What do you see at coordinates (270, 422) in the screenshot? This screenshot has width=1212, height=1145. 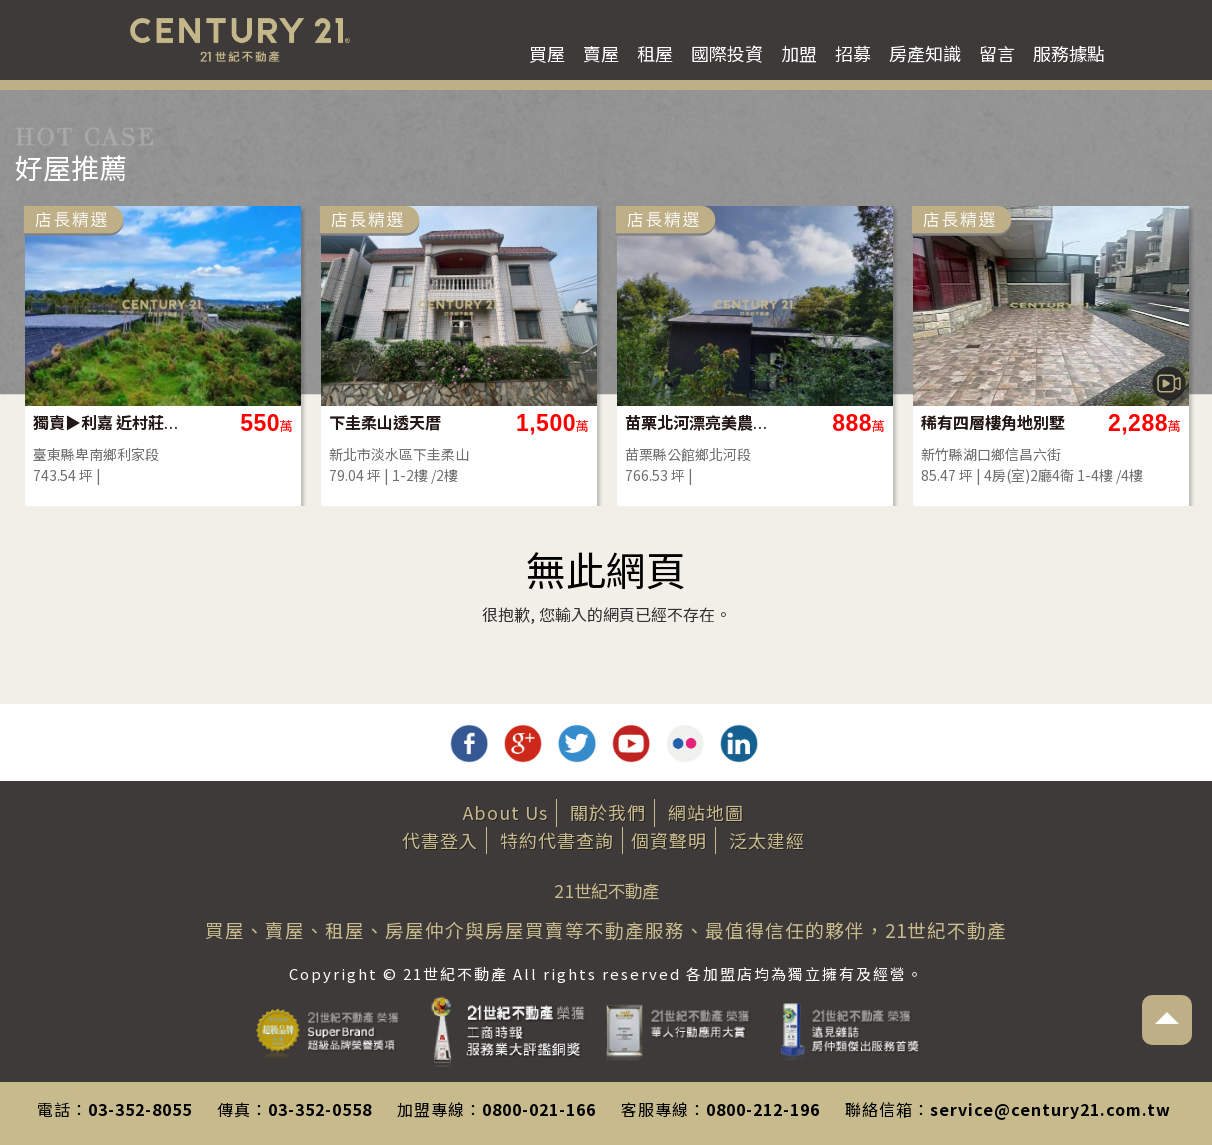 I see `獨賣▶利嘉 近村莊農地-農市134` at bounding box center [270, 422].